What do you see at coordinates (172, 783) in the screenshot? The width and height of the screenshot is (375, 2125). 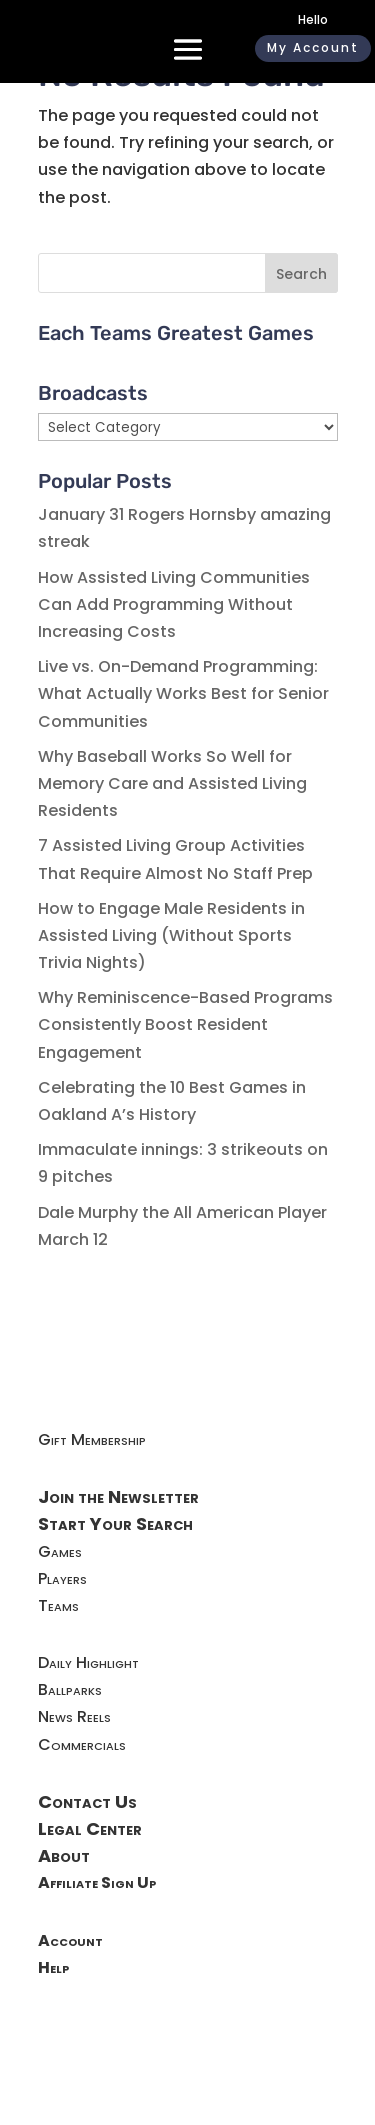 I see `Why Baseball Works So Well for Memory Care and Assisted Living Residents` at bounding box center [172, 783].